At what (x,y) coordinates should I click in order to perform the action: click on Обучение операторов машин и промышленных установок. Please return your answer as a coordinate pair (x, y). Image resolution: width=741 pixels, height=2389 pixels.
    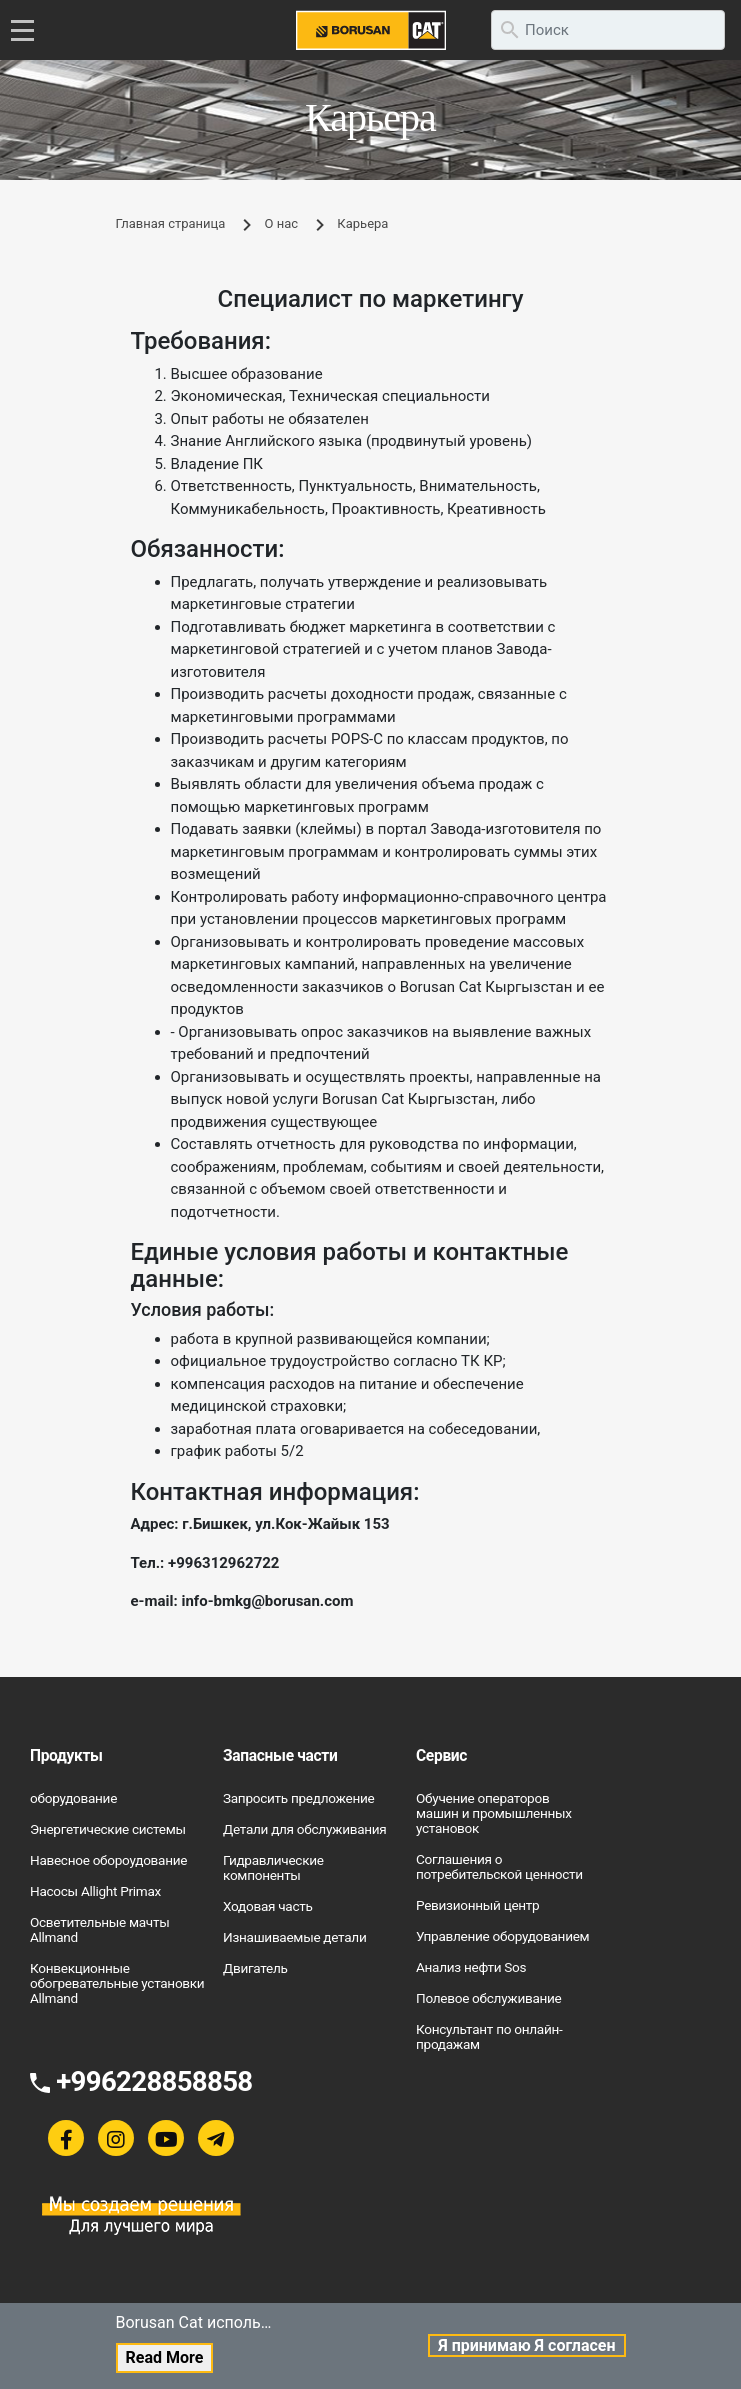
    Looking at the image, I should click on (494, 1813).